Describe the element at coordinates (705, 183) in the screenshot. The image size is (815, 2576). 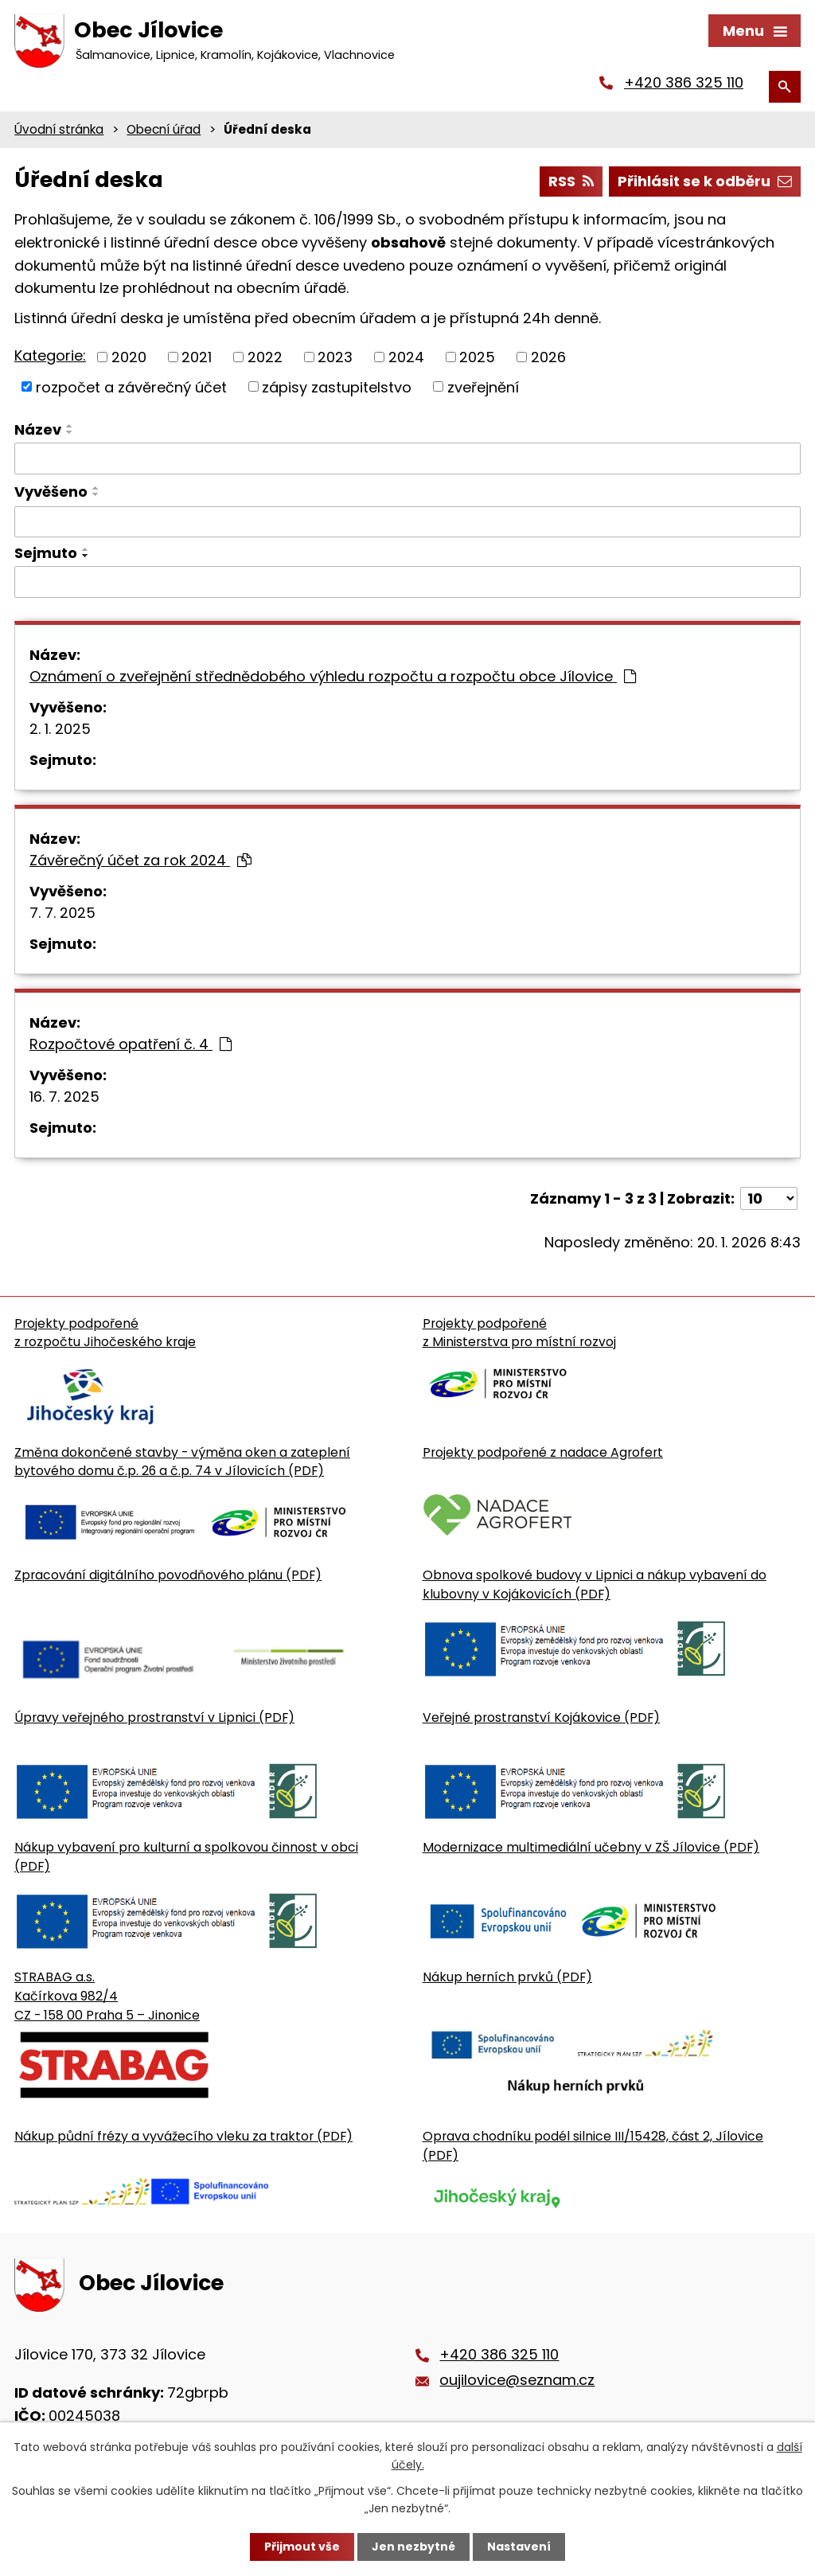
I see `Přihlásit se k odběru` at that location.